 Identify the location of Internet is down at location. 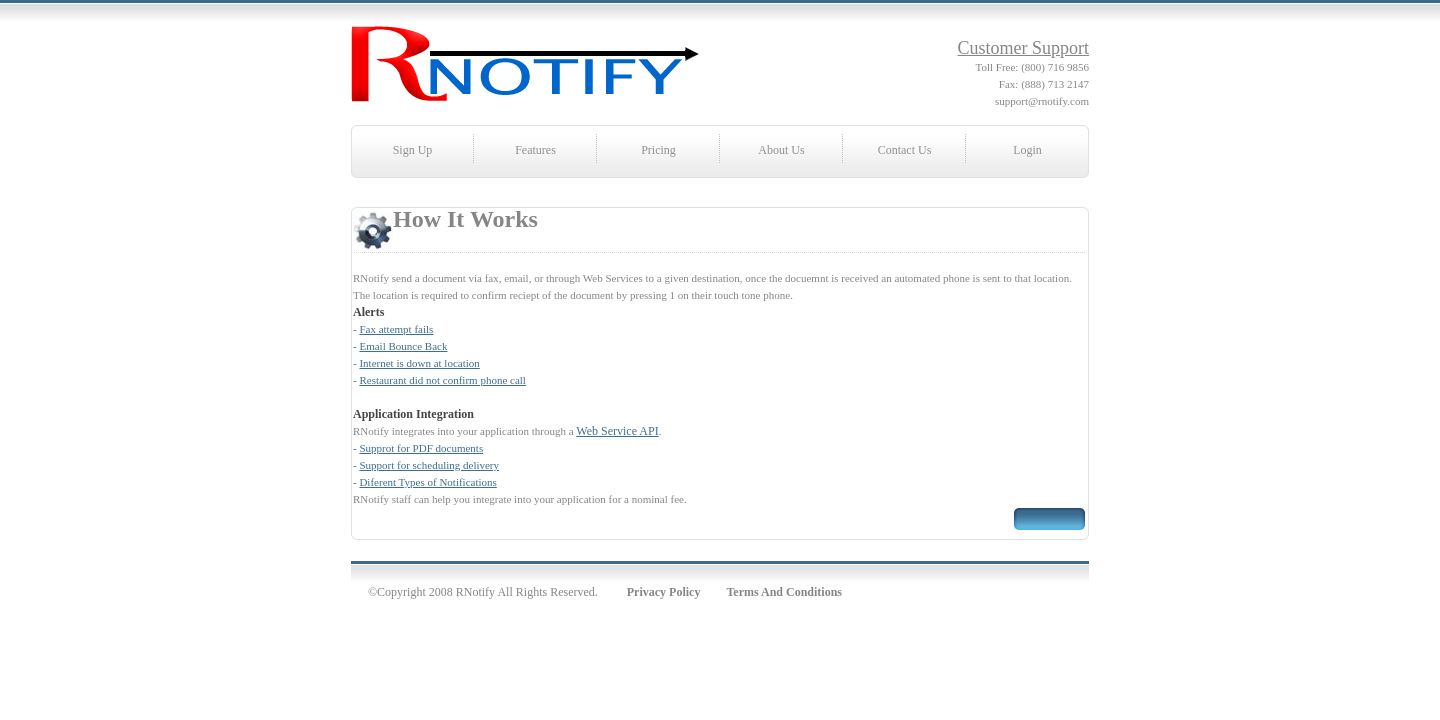
(419, 363).